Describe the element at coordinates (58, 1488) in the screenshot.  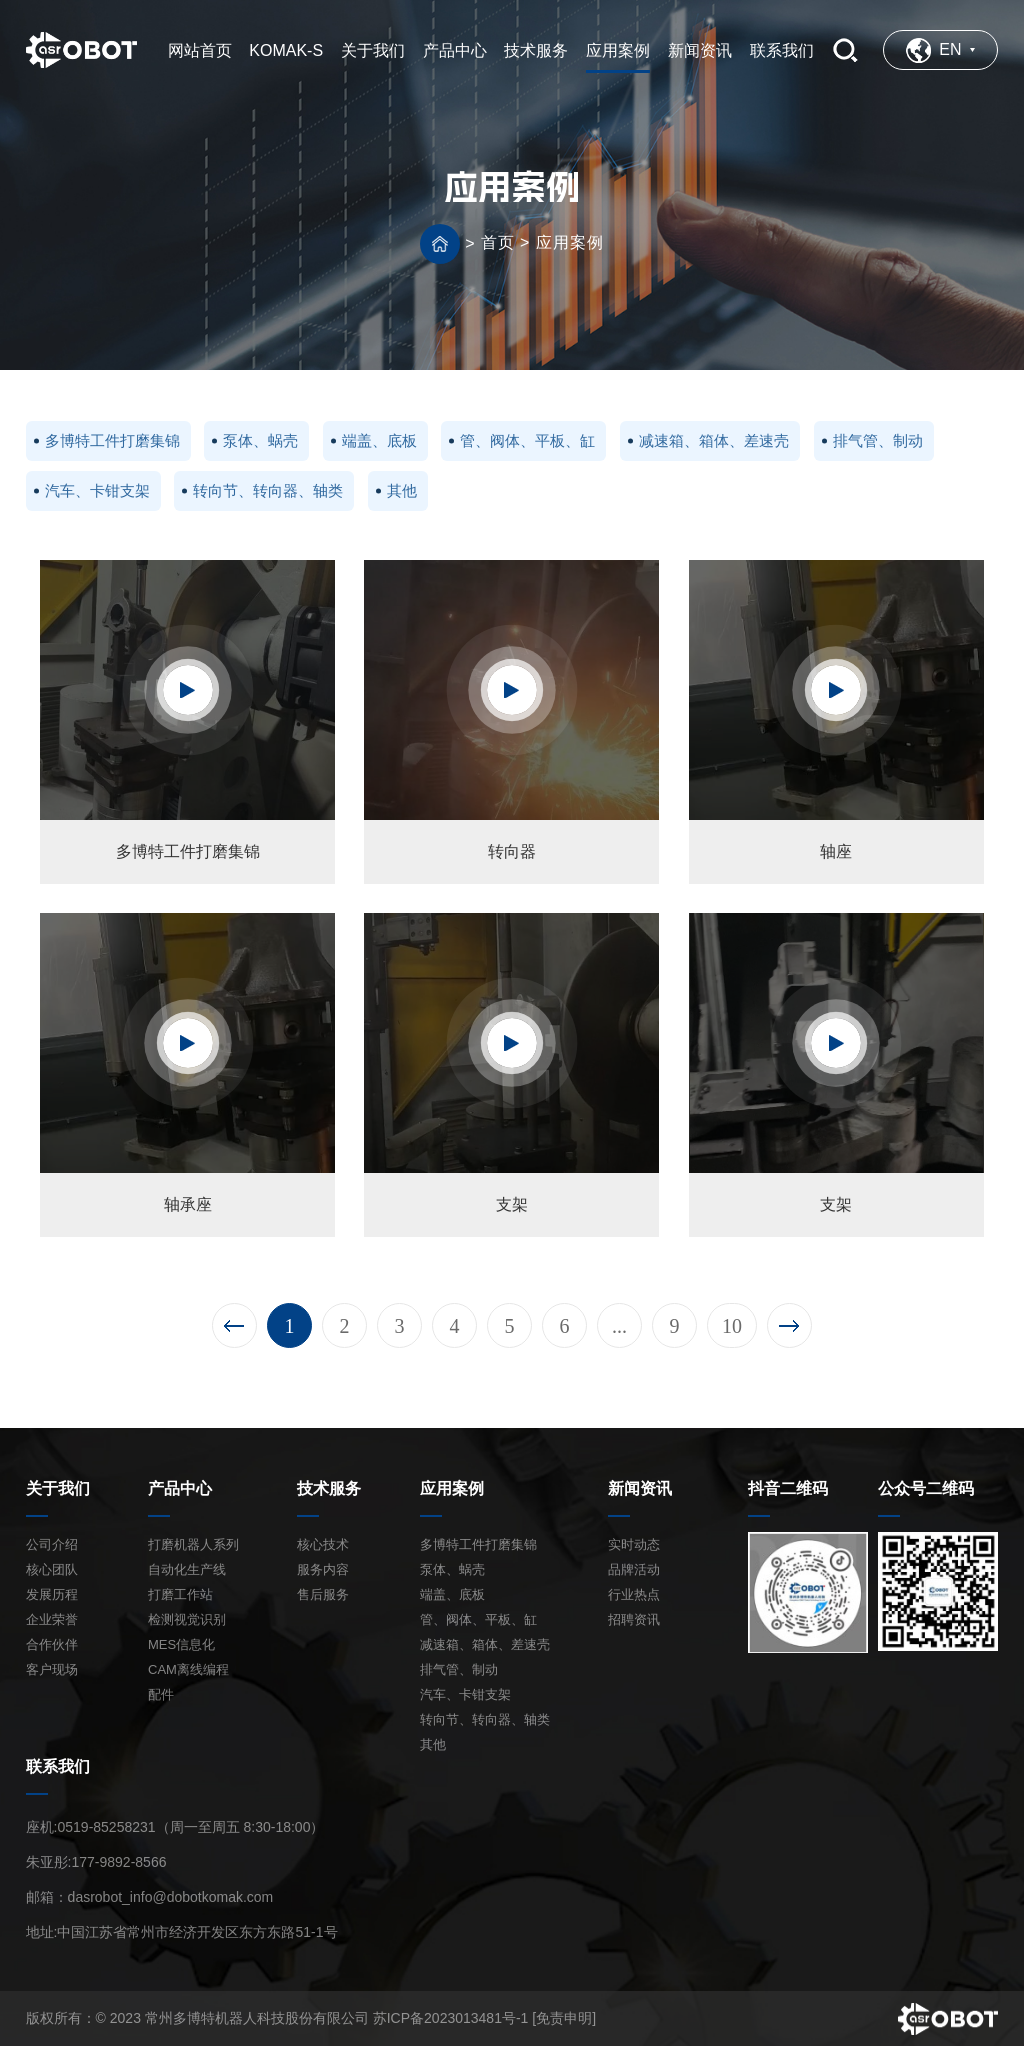
I see `关于我们` at that location.